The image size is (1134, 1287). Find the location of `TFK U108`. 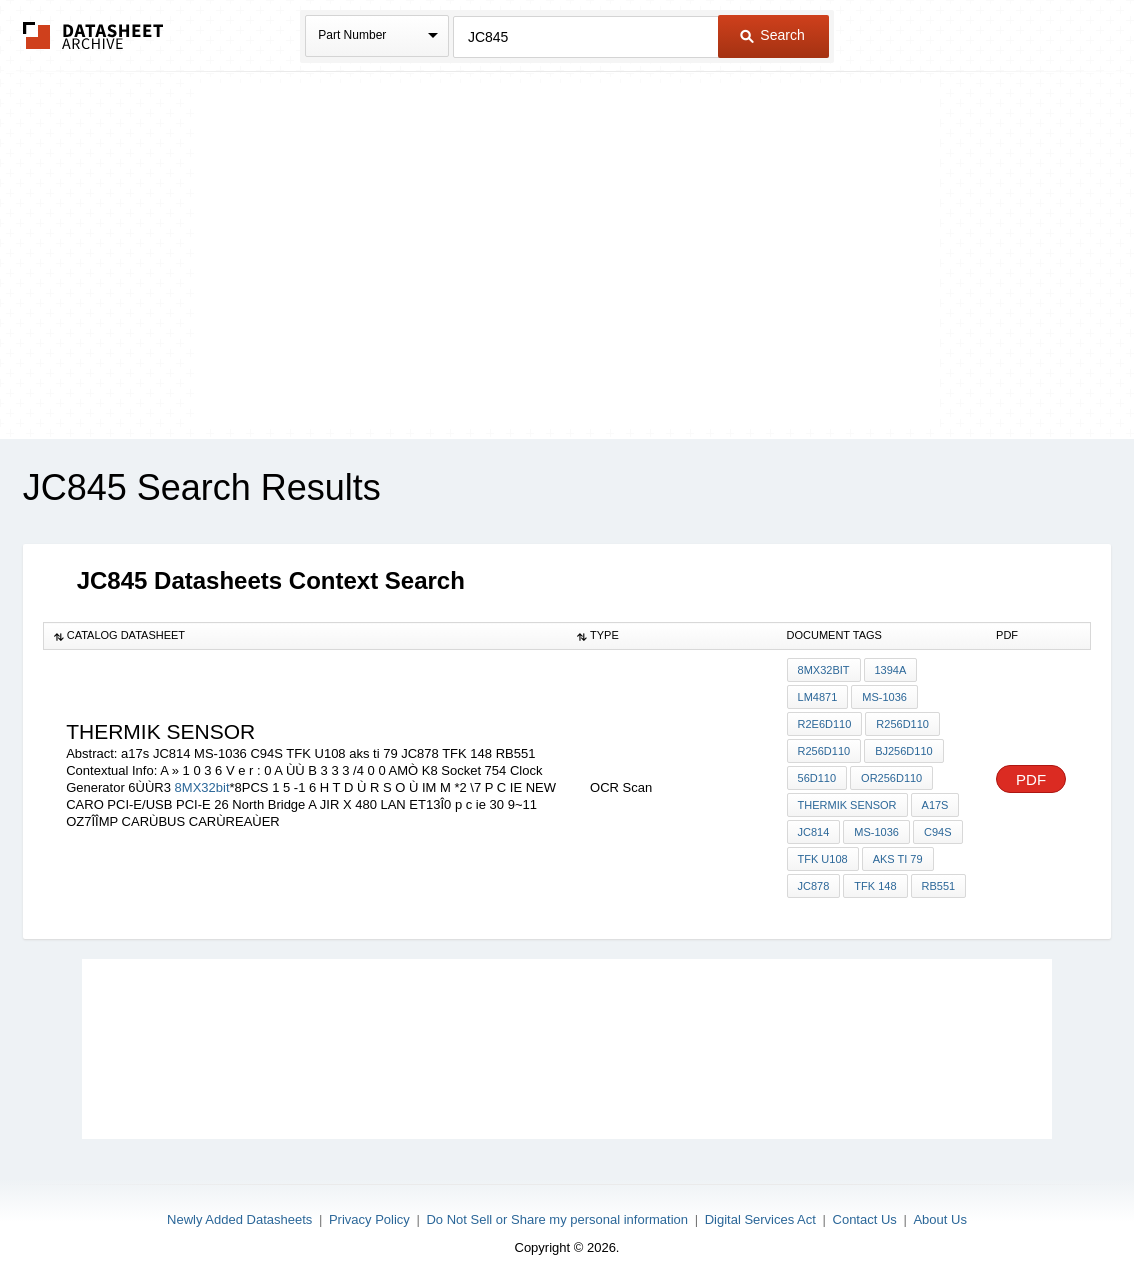

TFK U108 is located at coordinates (823, 859).